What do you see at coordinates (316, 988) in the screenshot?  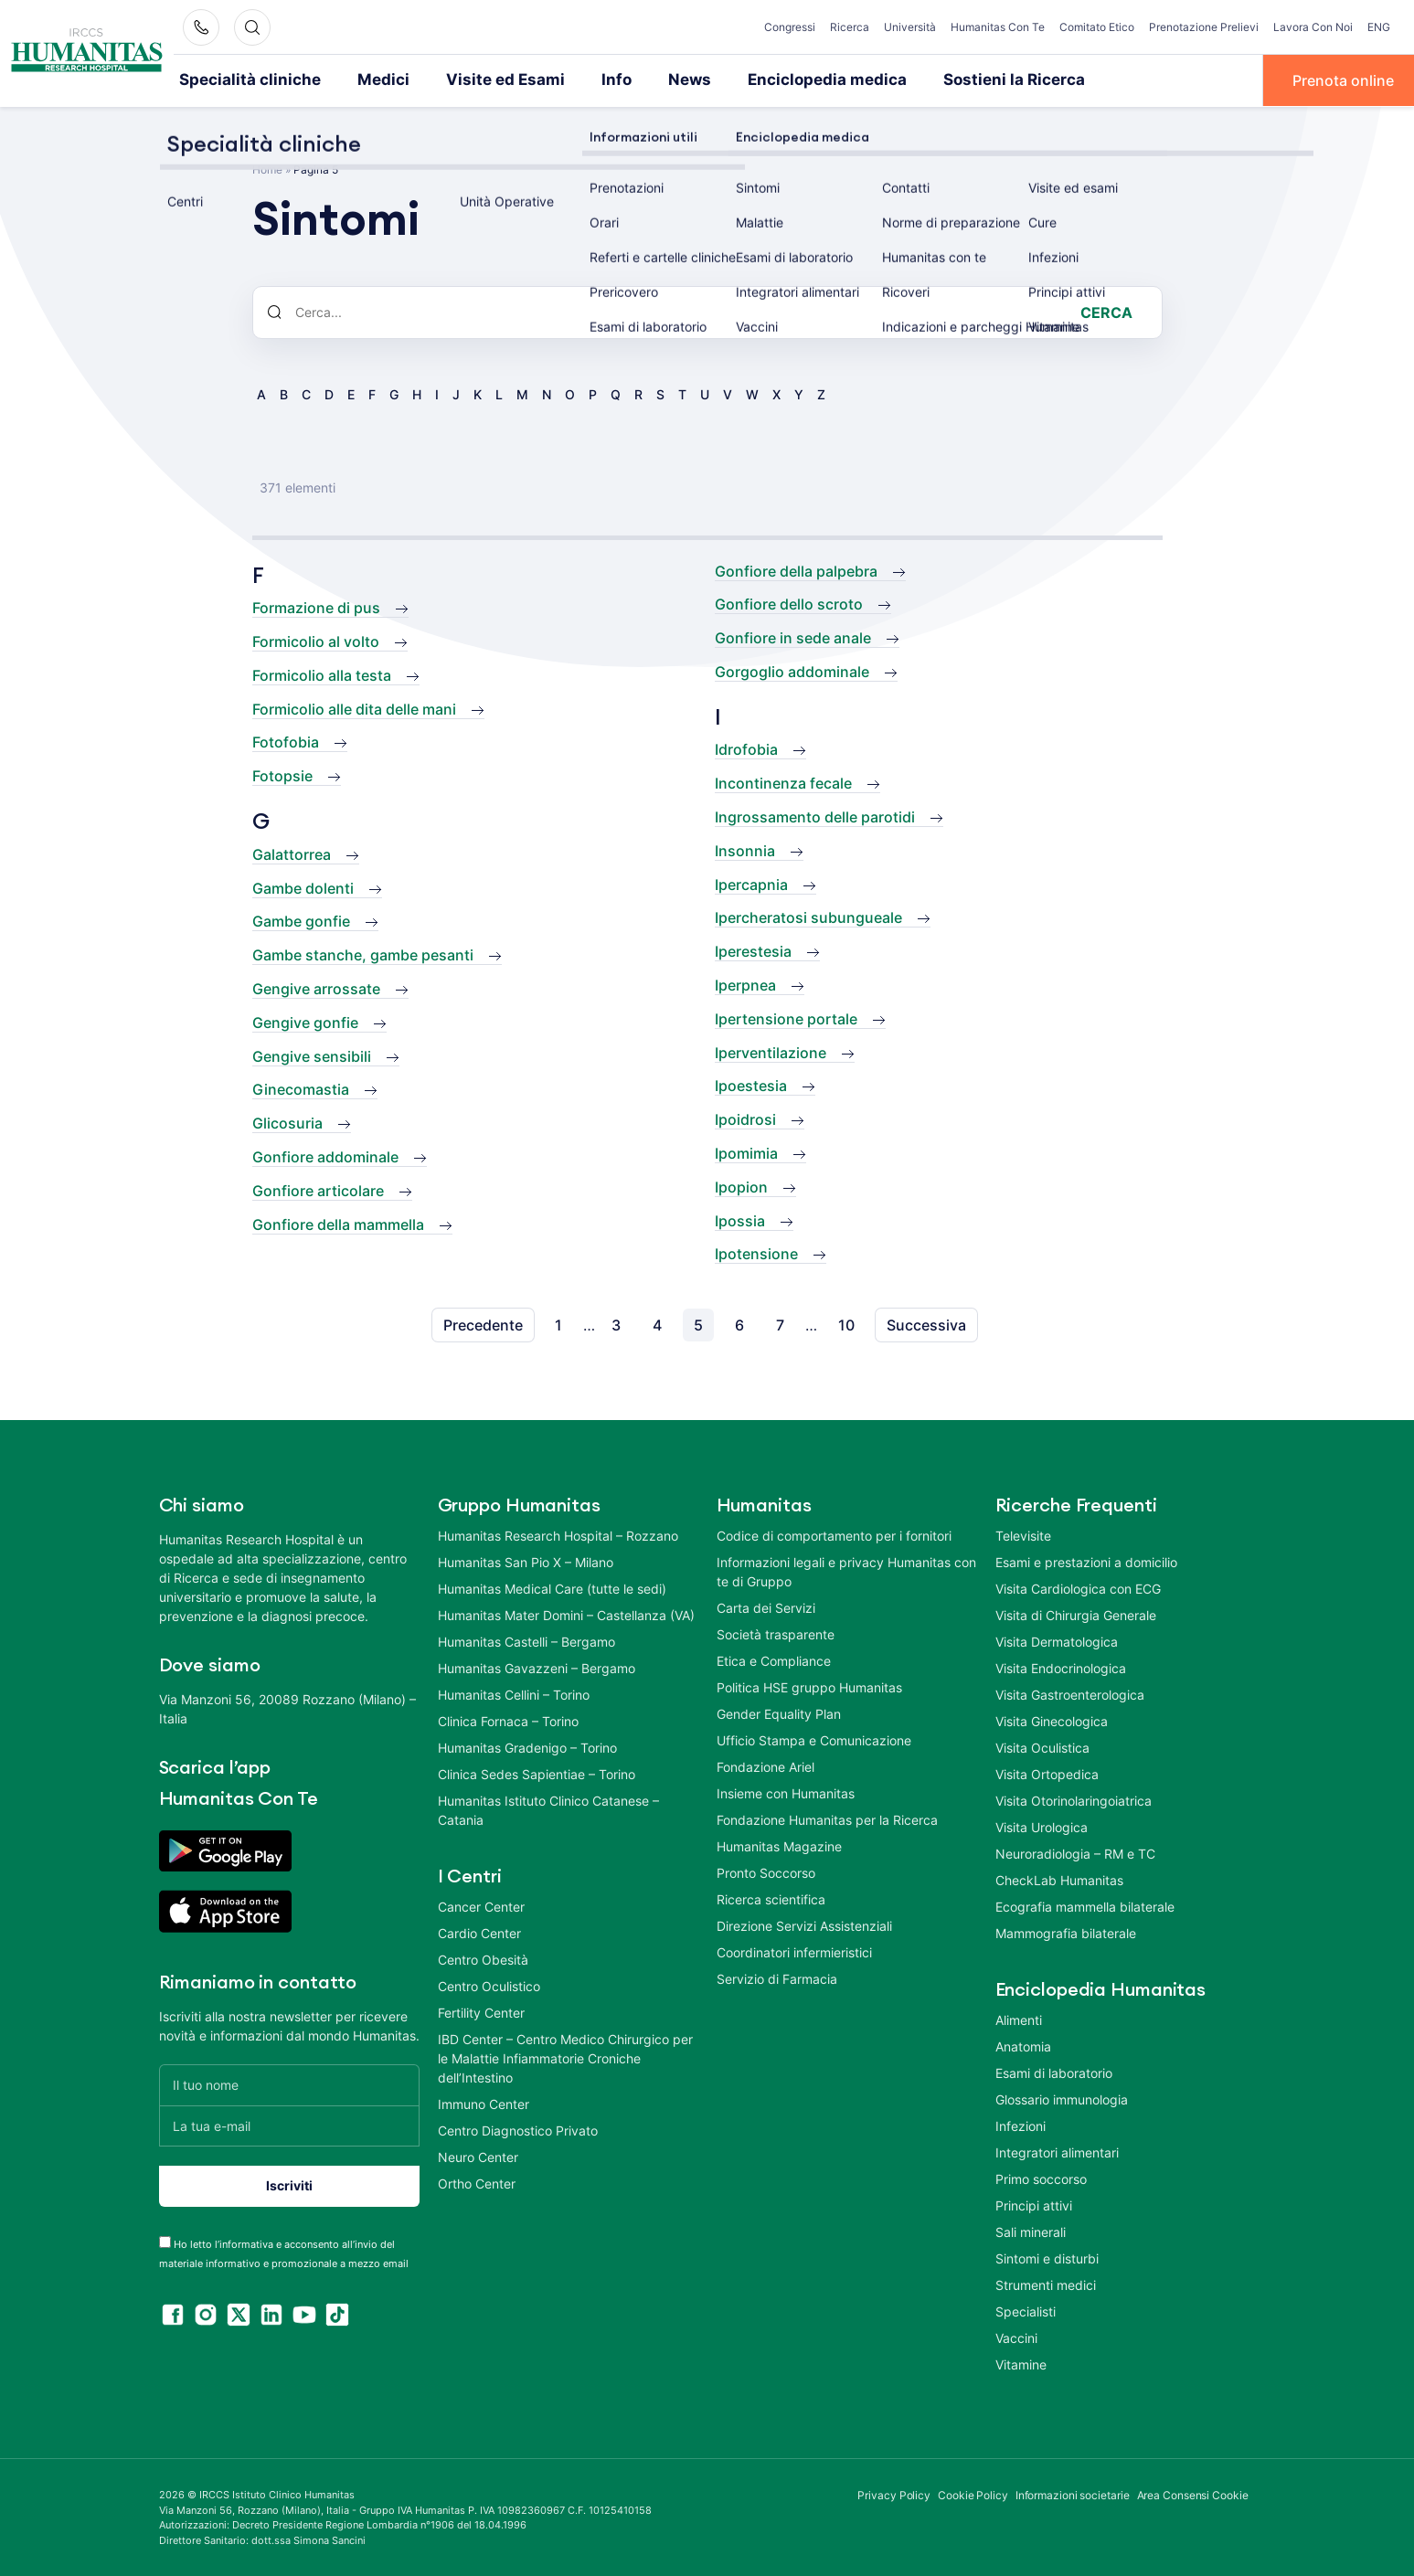 I see `Gengive arrossate` at bounding box center [316, 988].